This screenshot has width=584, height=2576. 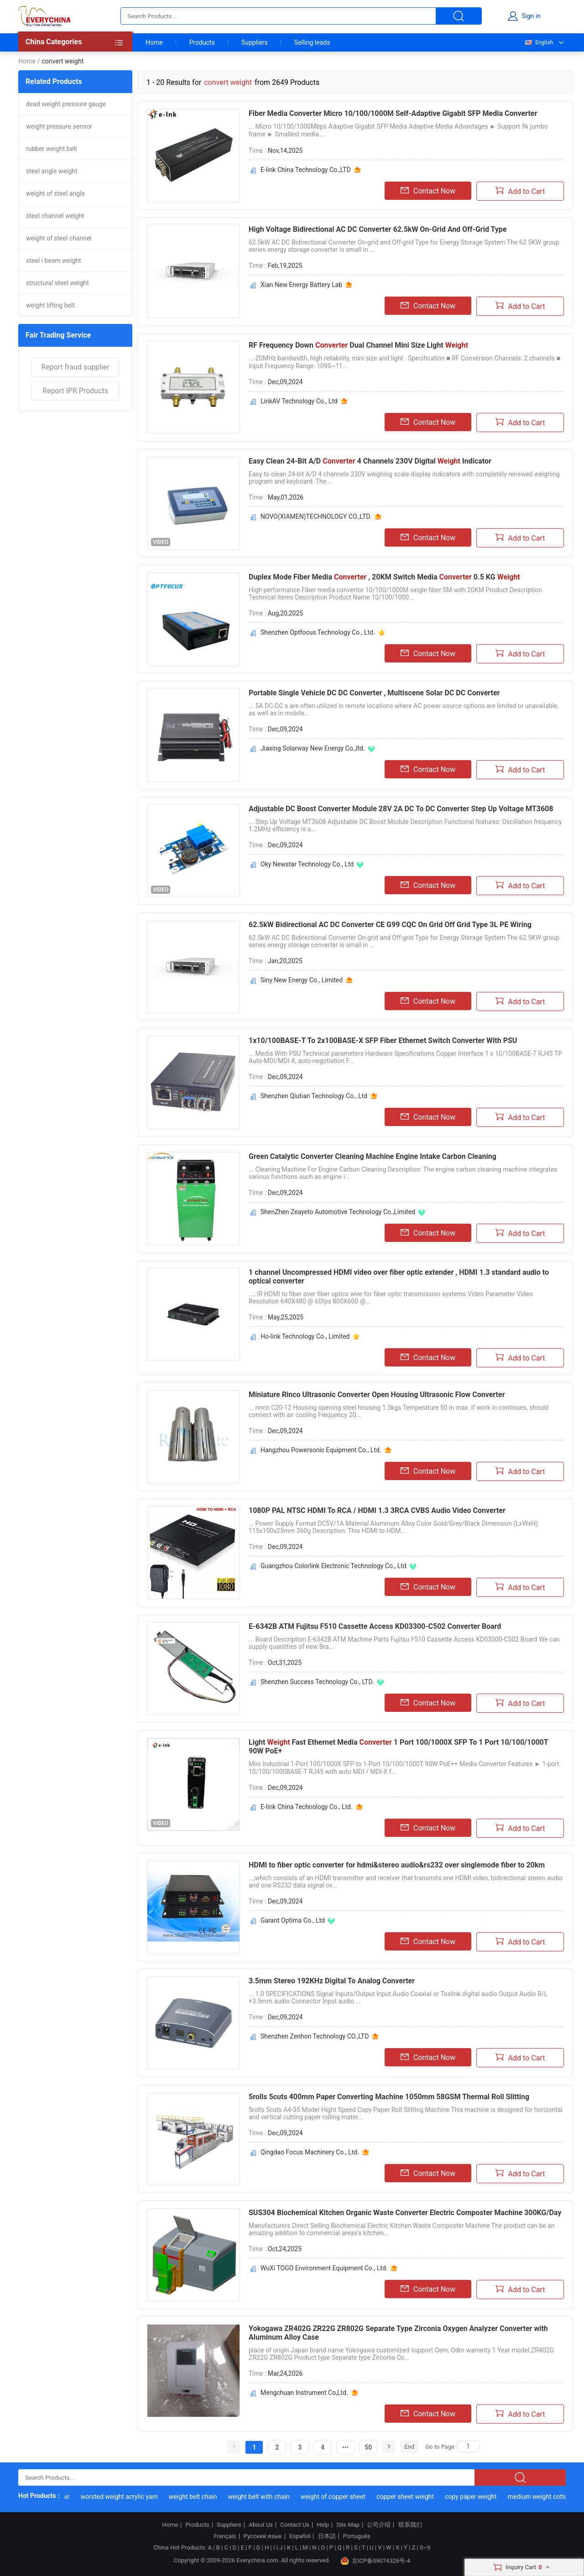 I want to click on Report IPR Products, so click(x=75, y=390).